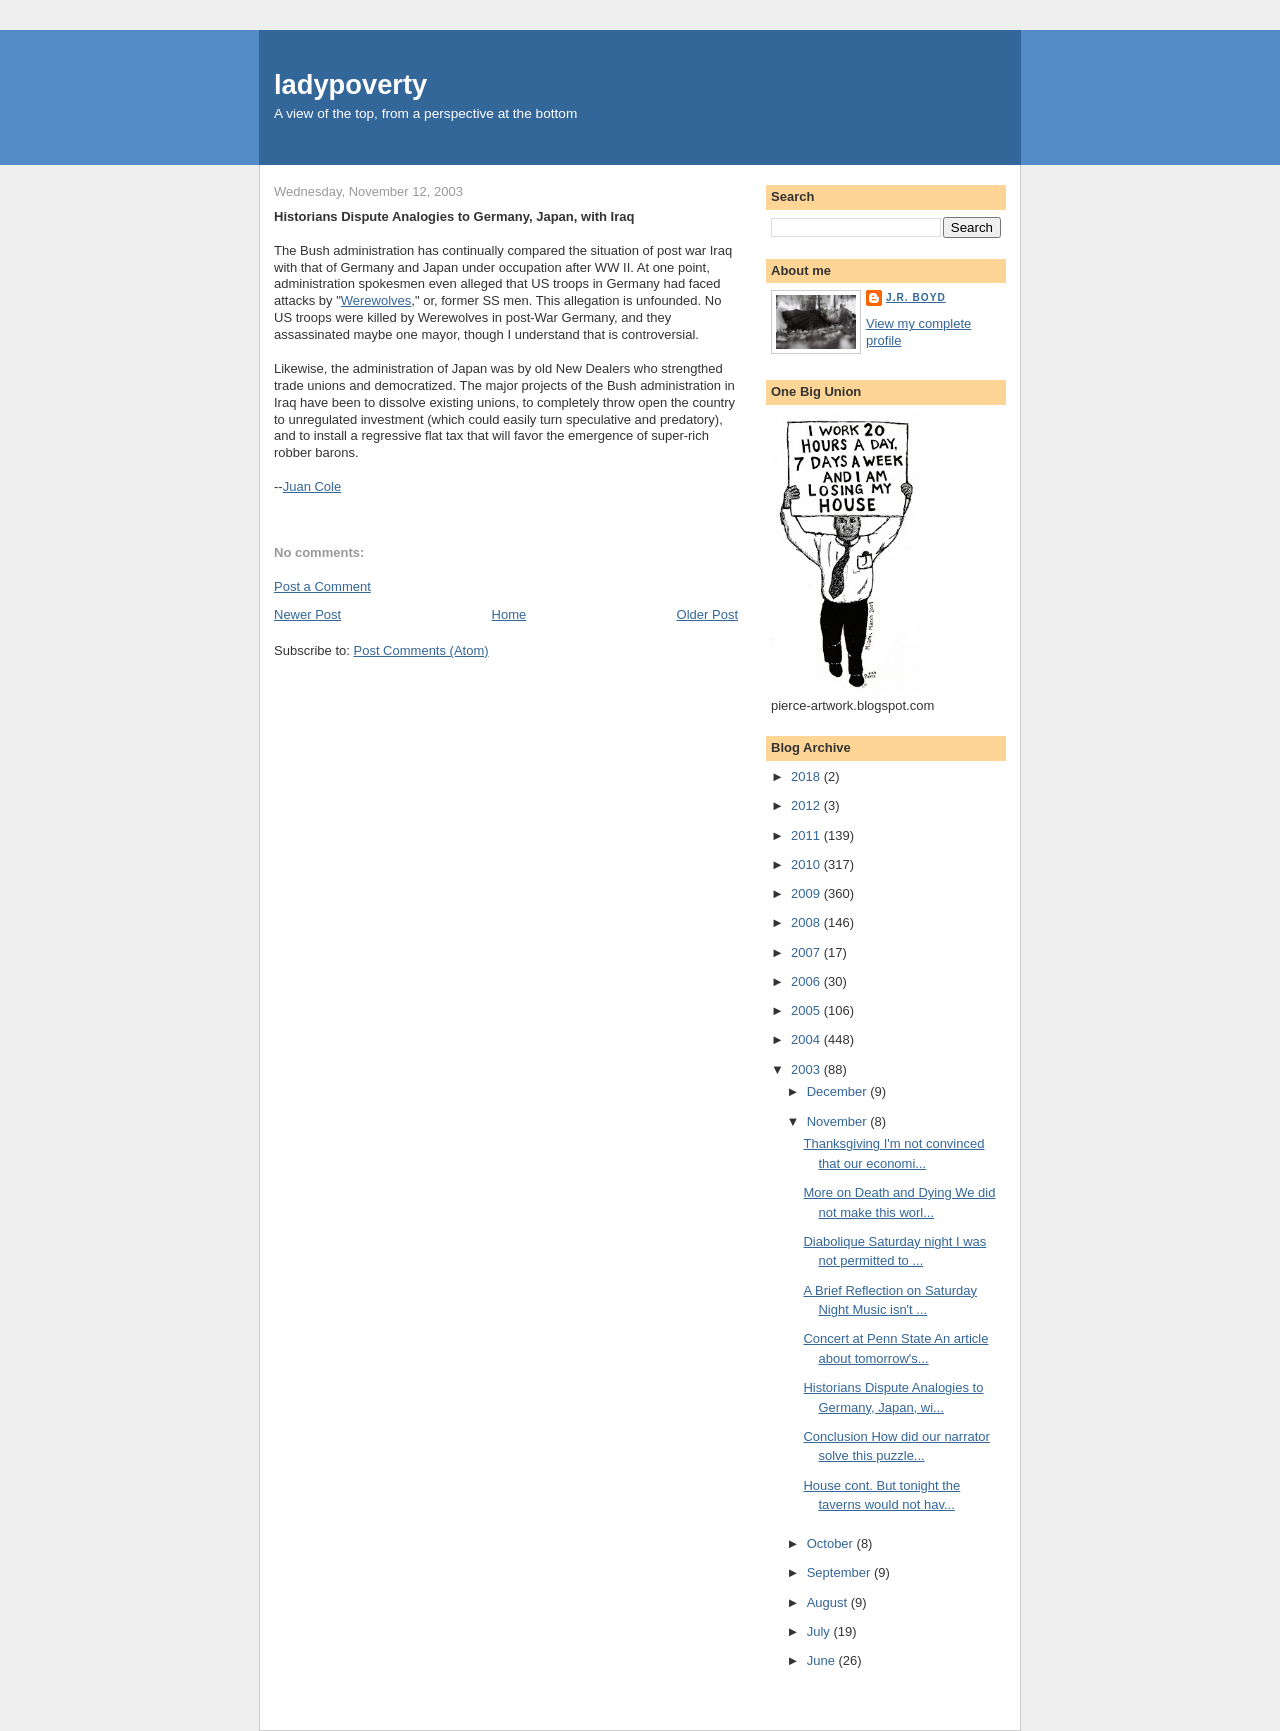 Image resolution: width=1280 pixels, height=1731 pixels. I want to click on 2010, so click(807, 864).